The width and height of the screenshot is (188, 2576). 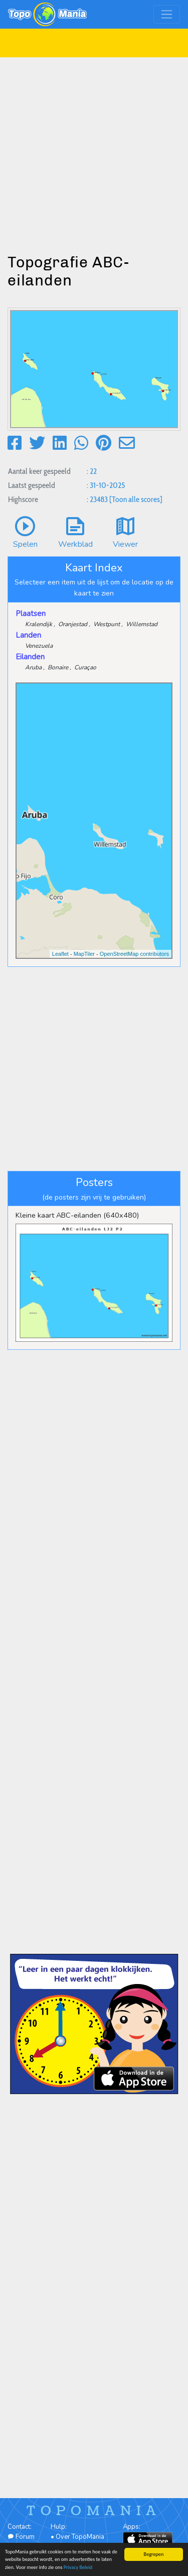 I want to click on [Toon alle scores], so click(x=135, y=499).